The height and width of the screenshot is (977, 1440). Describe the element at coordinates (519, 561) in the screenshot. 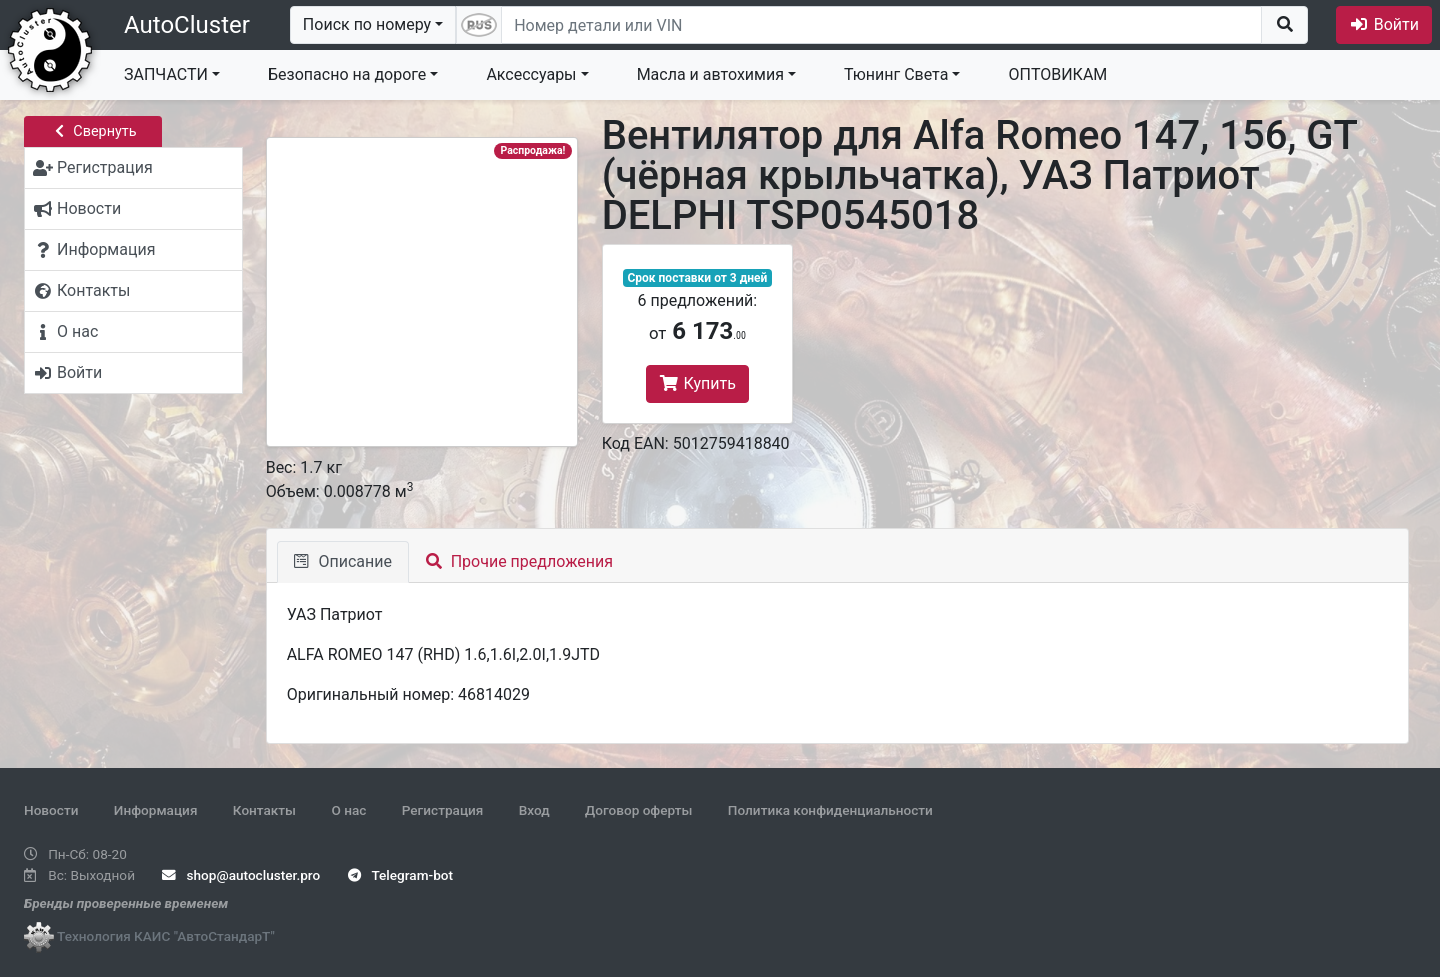

I see `Прочие предложения` at that location.